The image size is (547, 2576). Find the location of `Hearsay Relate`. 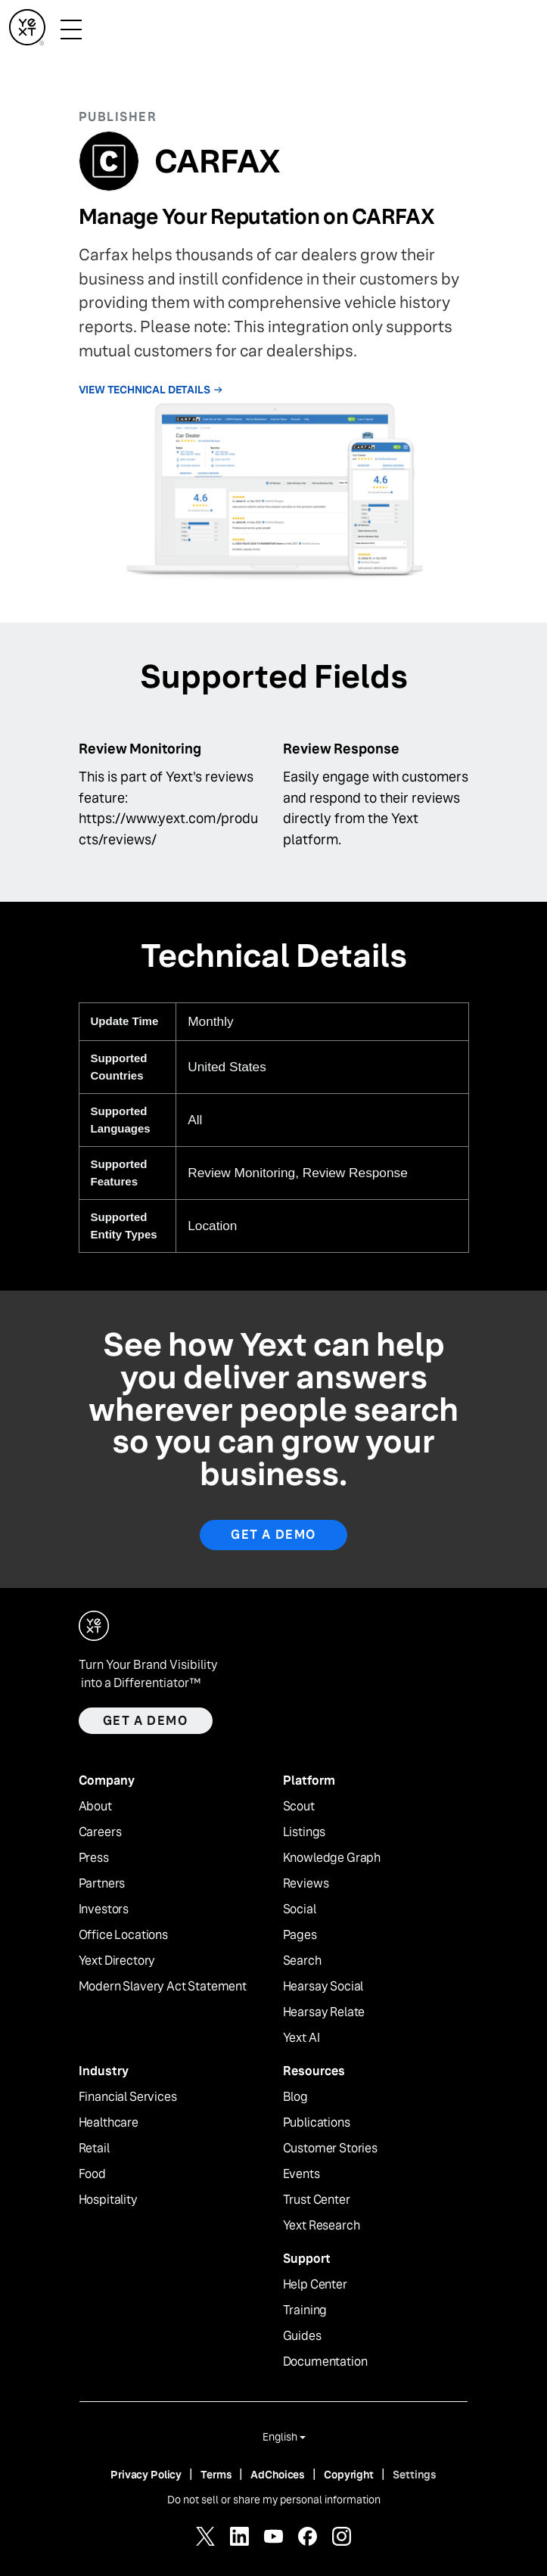

Hearsay Relate is located at coordinates (324, 2012).